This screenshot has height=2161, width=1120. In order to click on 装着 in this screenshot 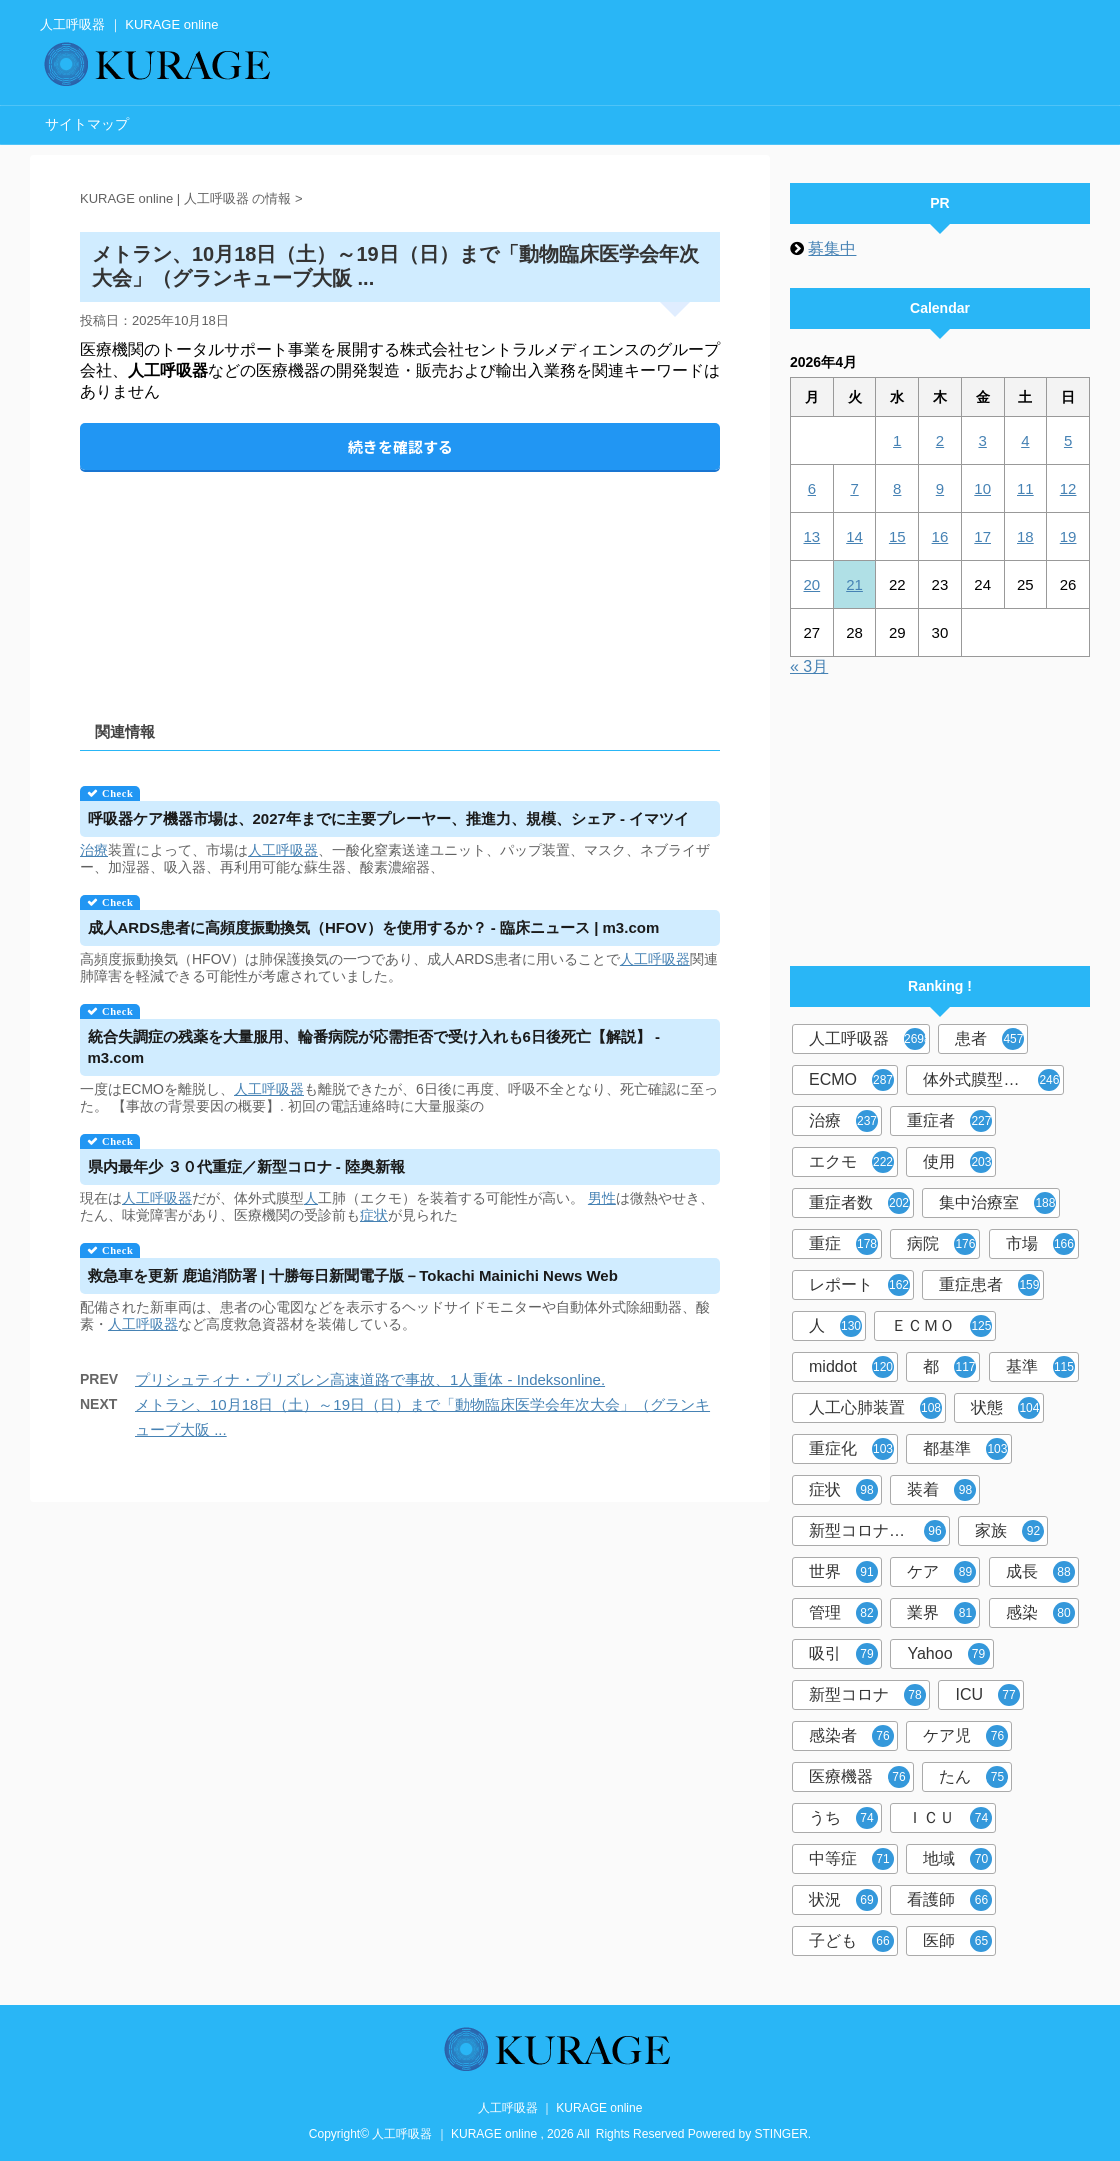, I will do `click(941, 1490)`.